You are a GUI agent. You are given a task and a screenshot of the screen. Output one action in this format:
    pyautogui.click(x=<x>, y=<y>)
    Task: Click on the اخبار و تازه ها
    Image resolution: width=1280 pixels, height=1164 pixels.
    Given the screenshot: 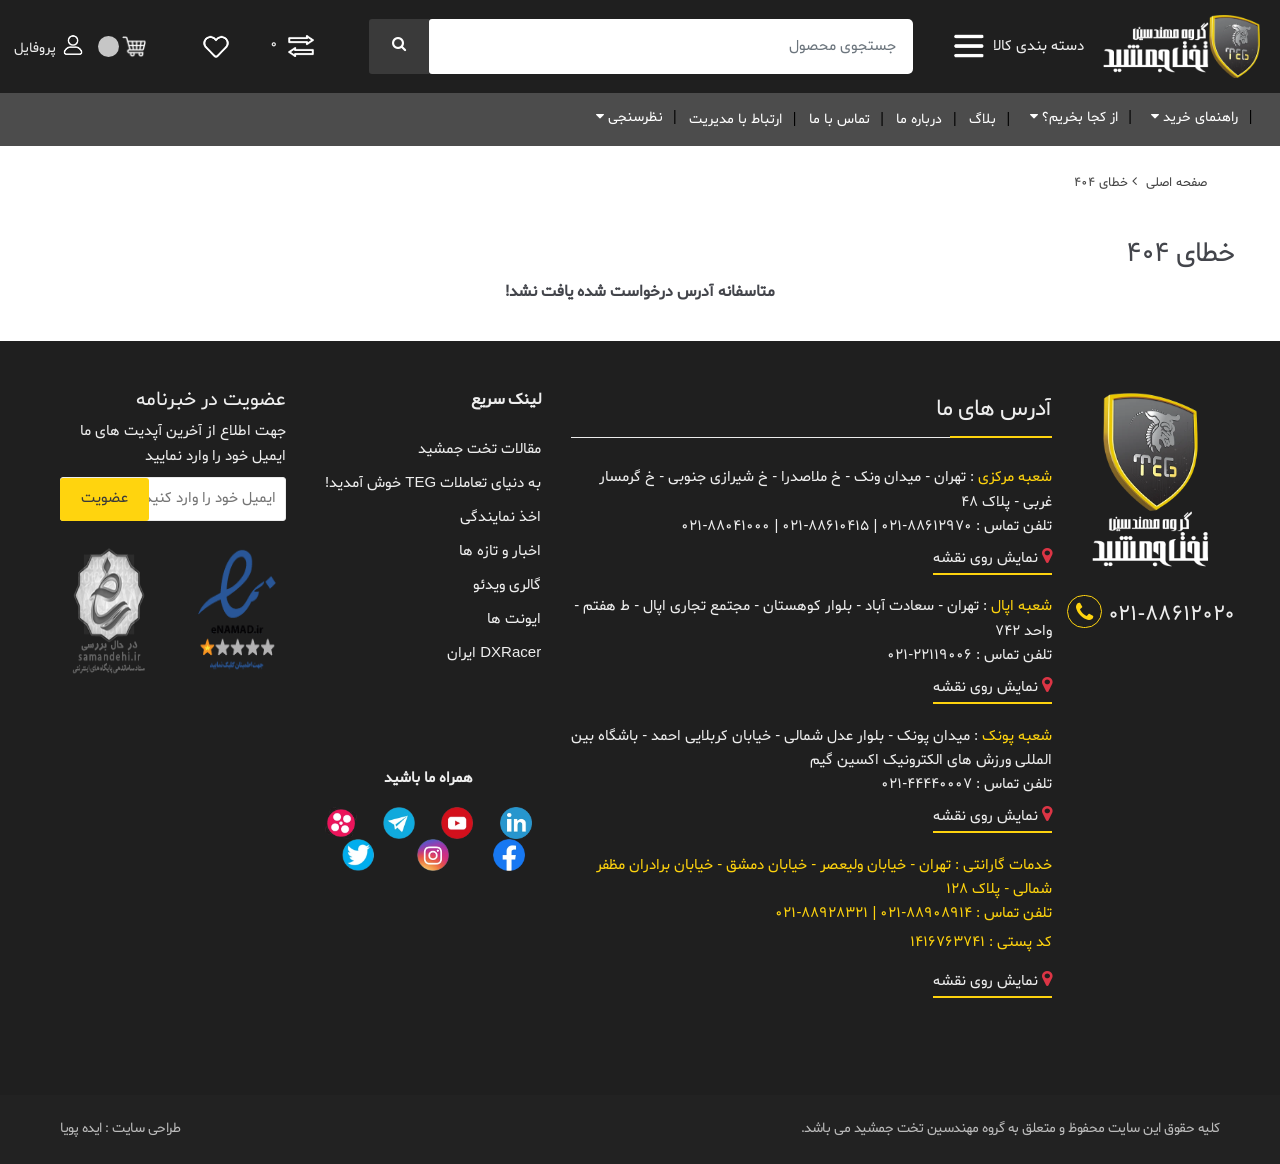 What is the action you would take?
    pyautogui.click(x=500, y=551)
    